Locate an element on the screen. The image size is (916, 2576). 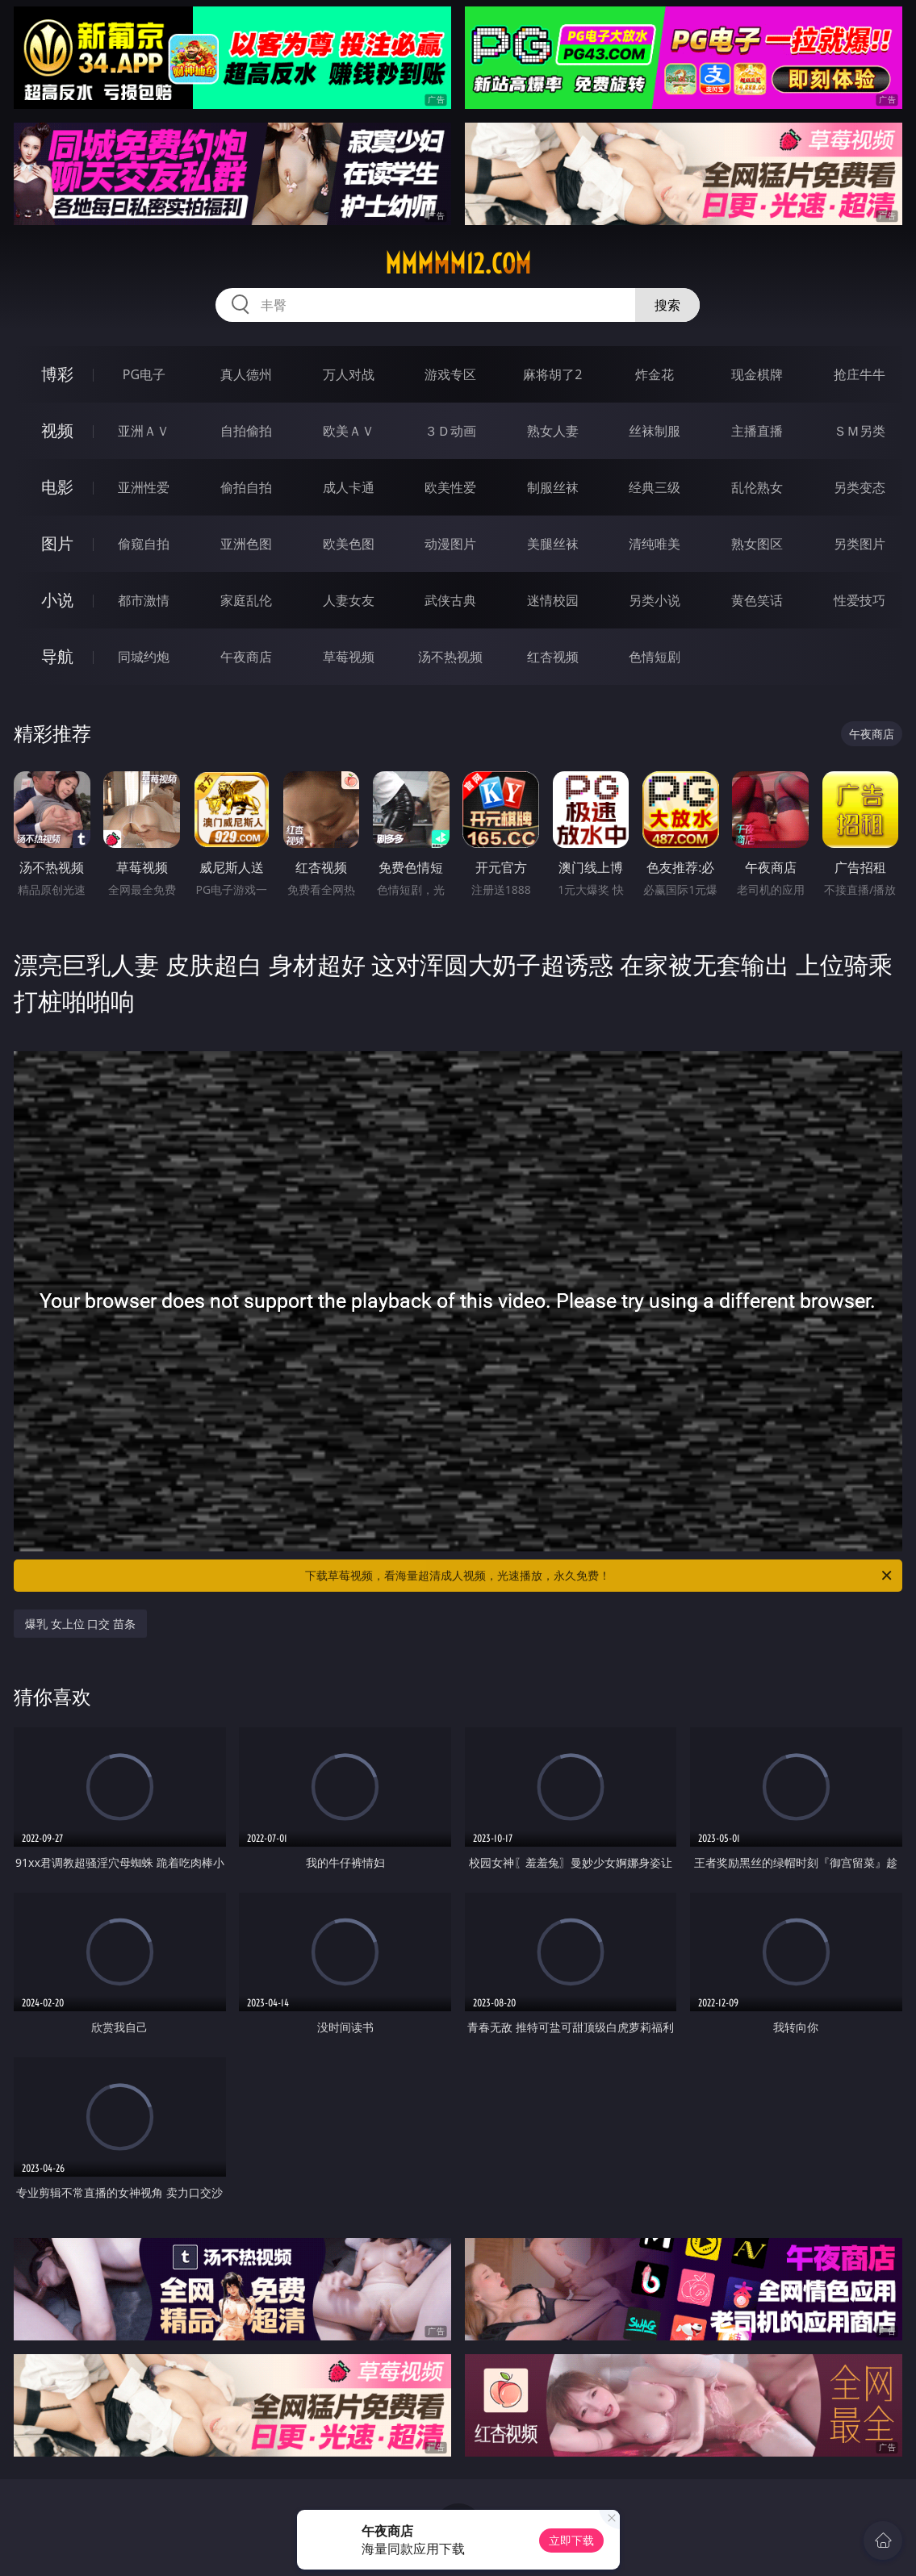
迷情校园 is located at coordinates (553, 600).